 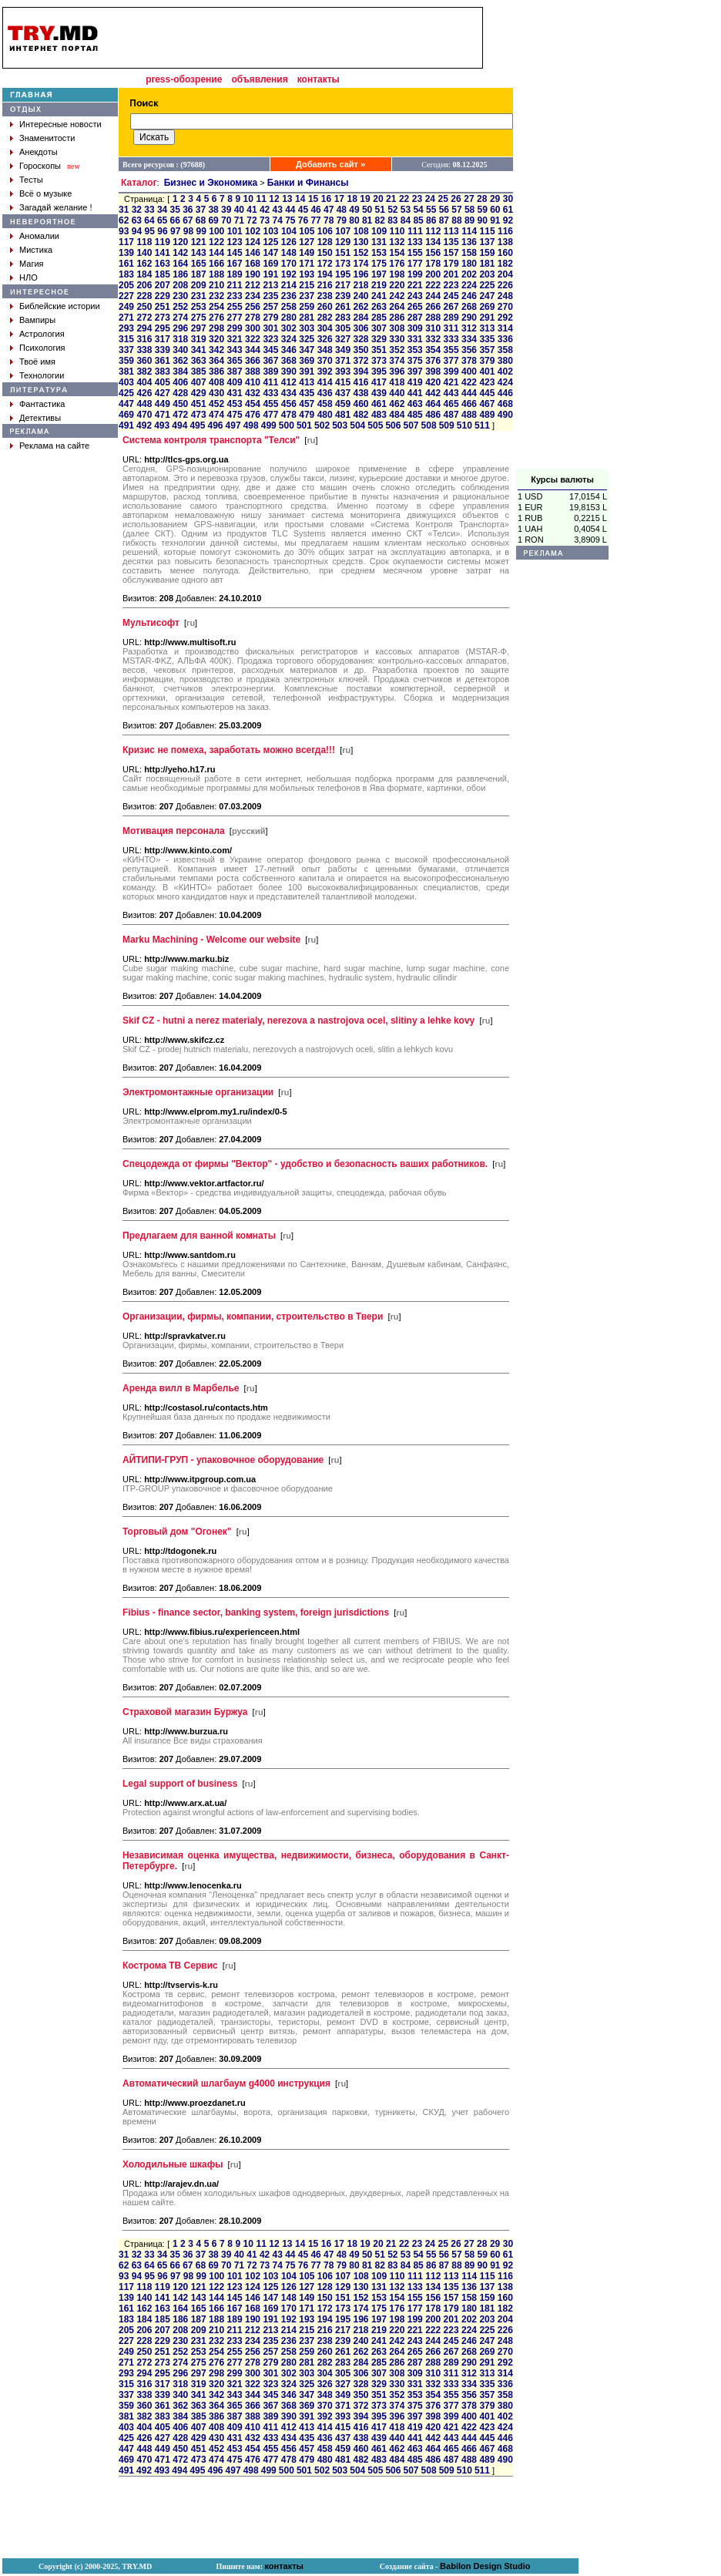 What do you see at coordinates (325, 263) in the screenshot?
I see `172` at bounding box center [325, 263].